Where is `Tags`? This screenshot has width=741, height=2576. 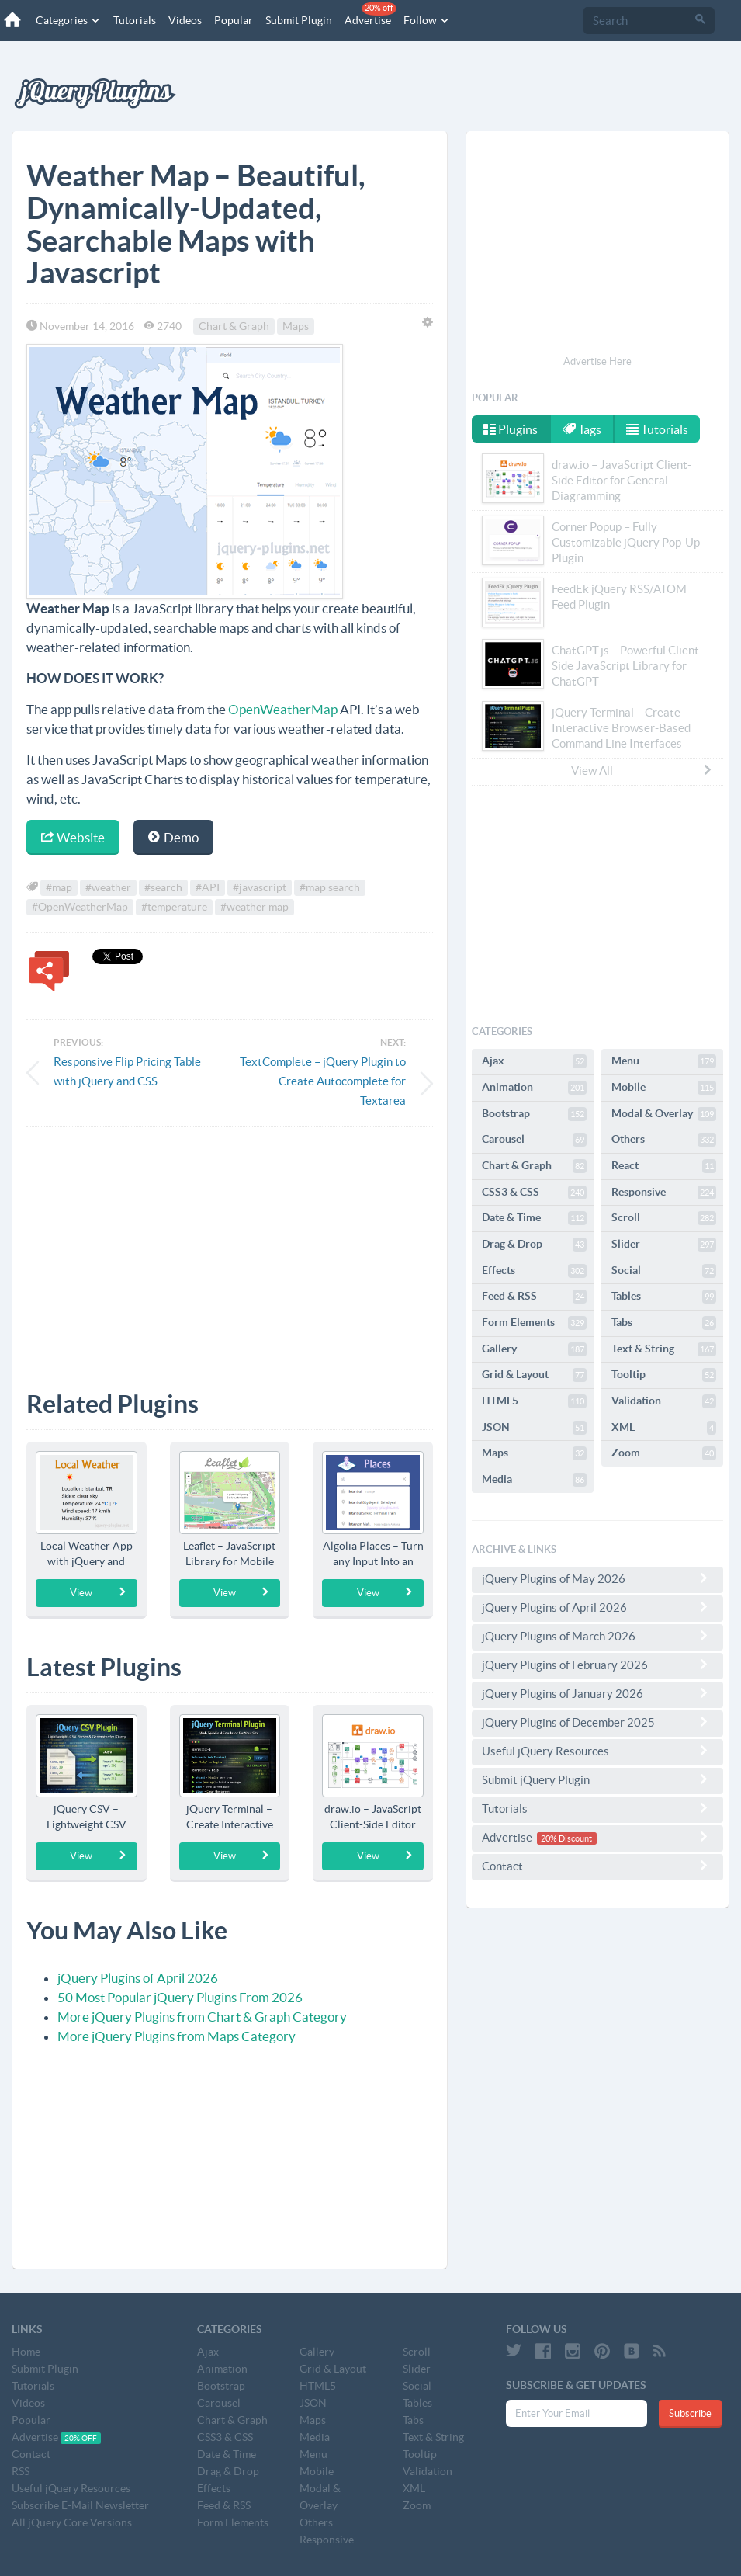 Tags is located at coordinates (582, 429).